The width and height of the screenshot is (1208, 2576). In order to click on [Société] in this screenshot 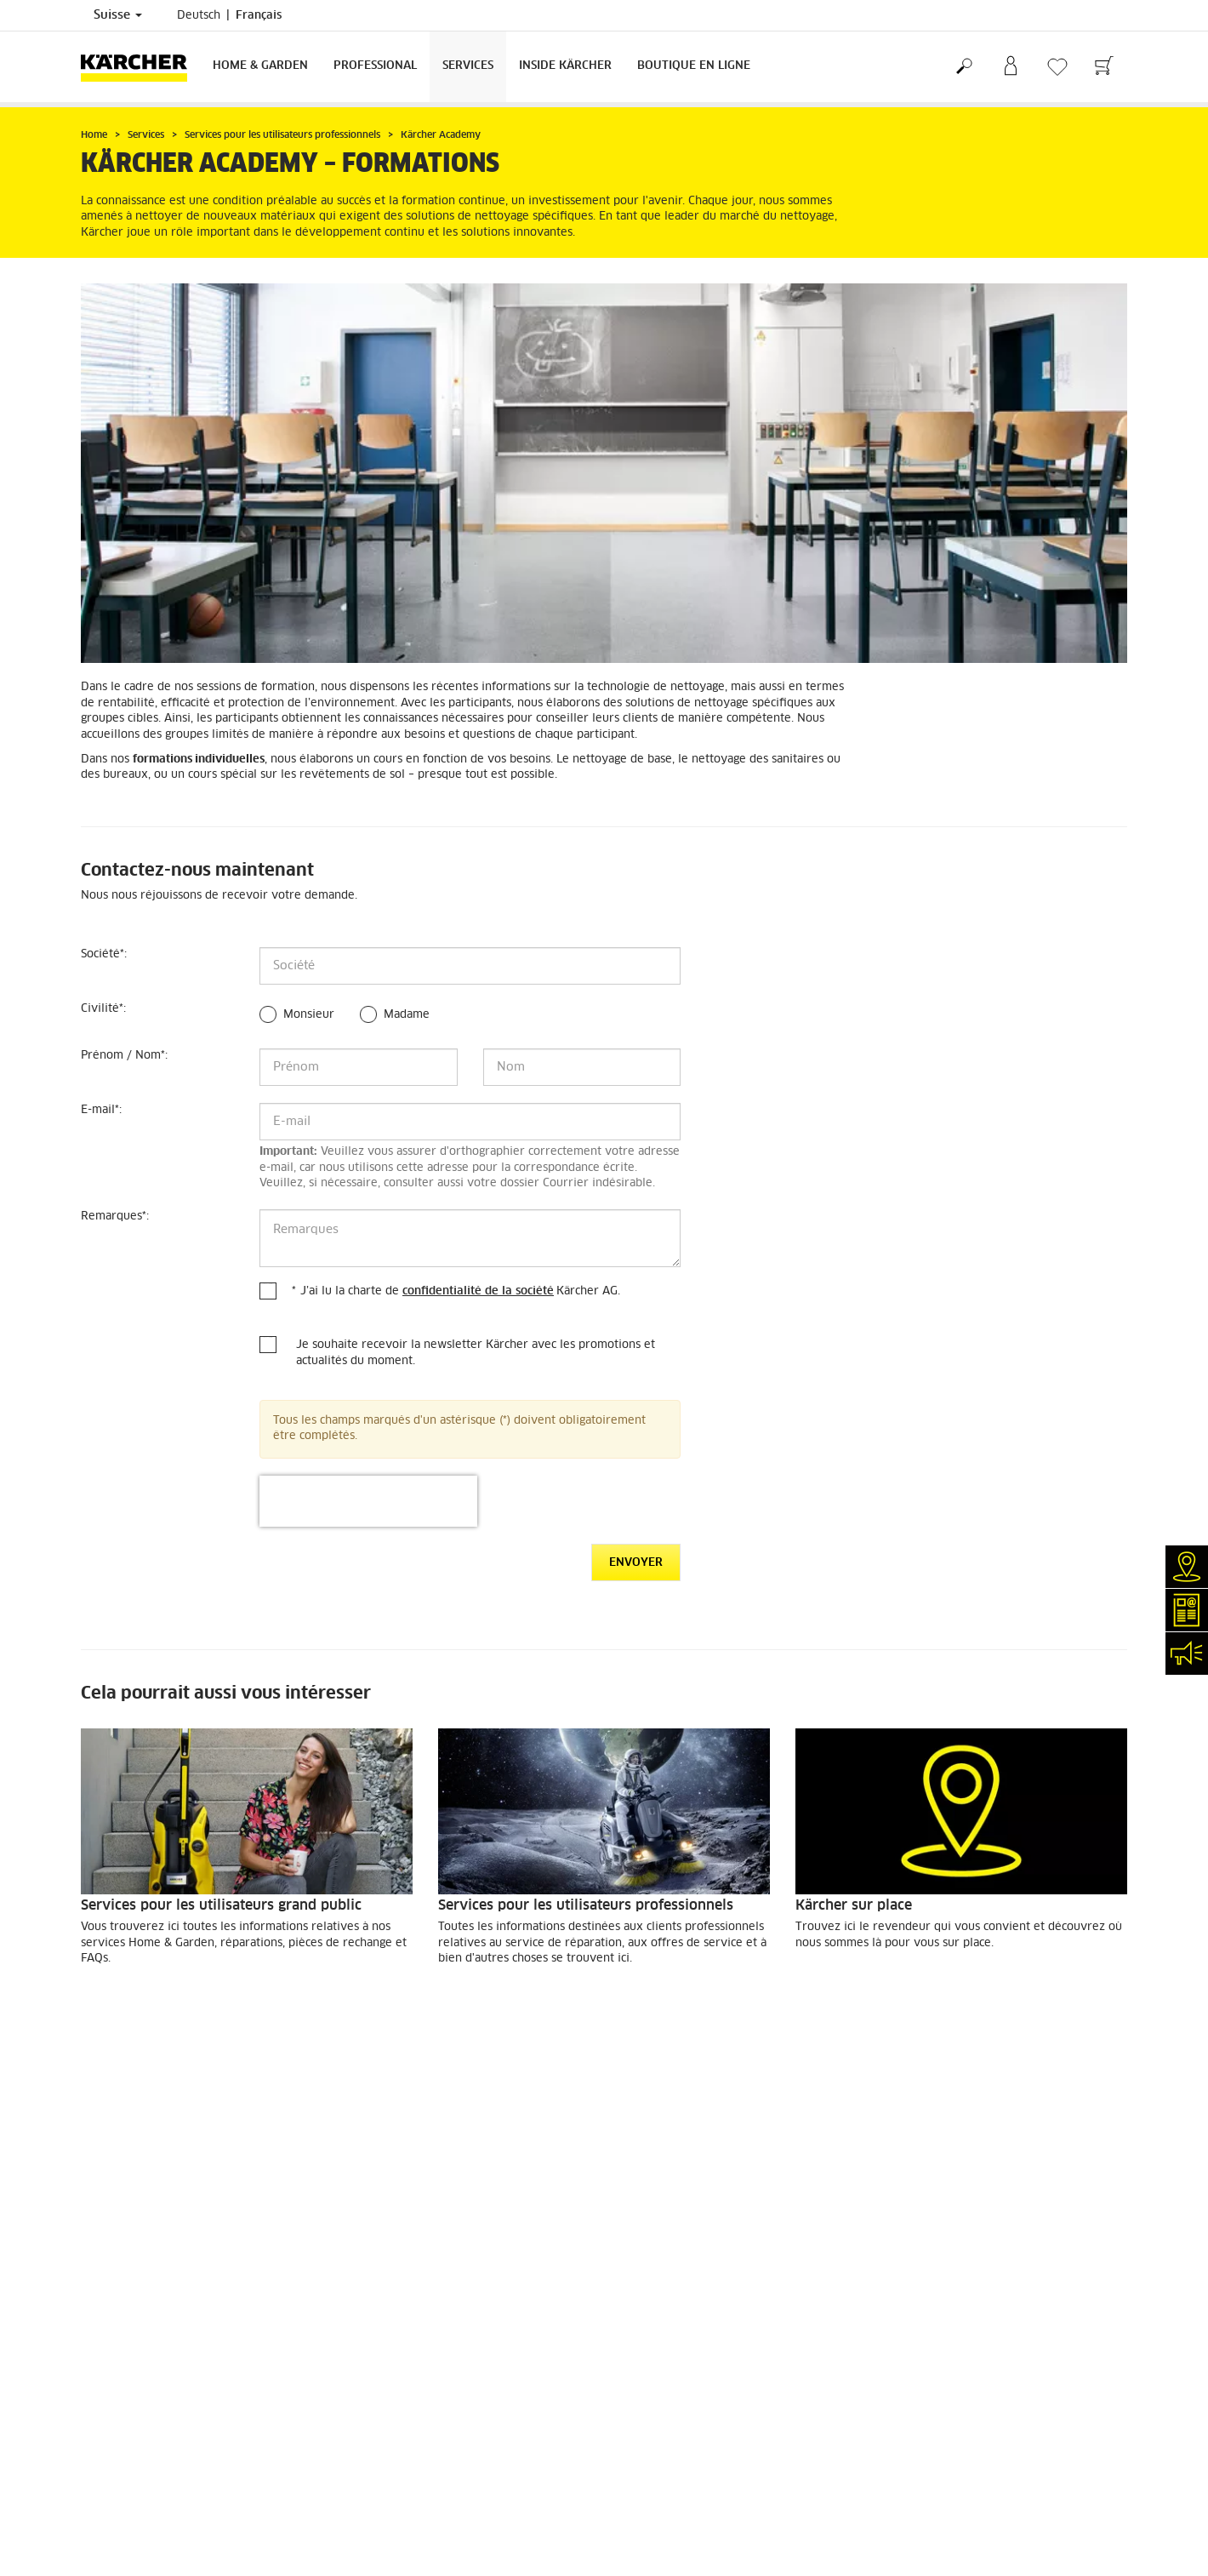, I will do `click(470, 966)`.